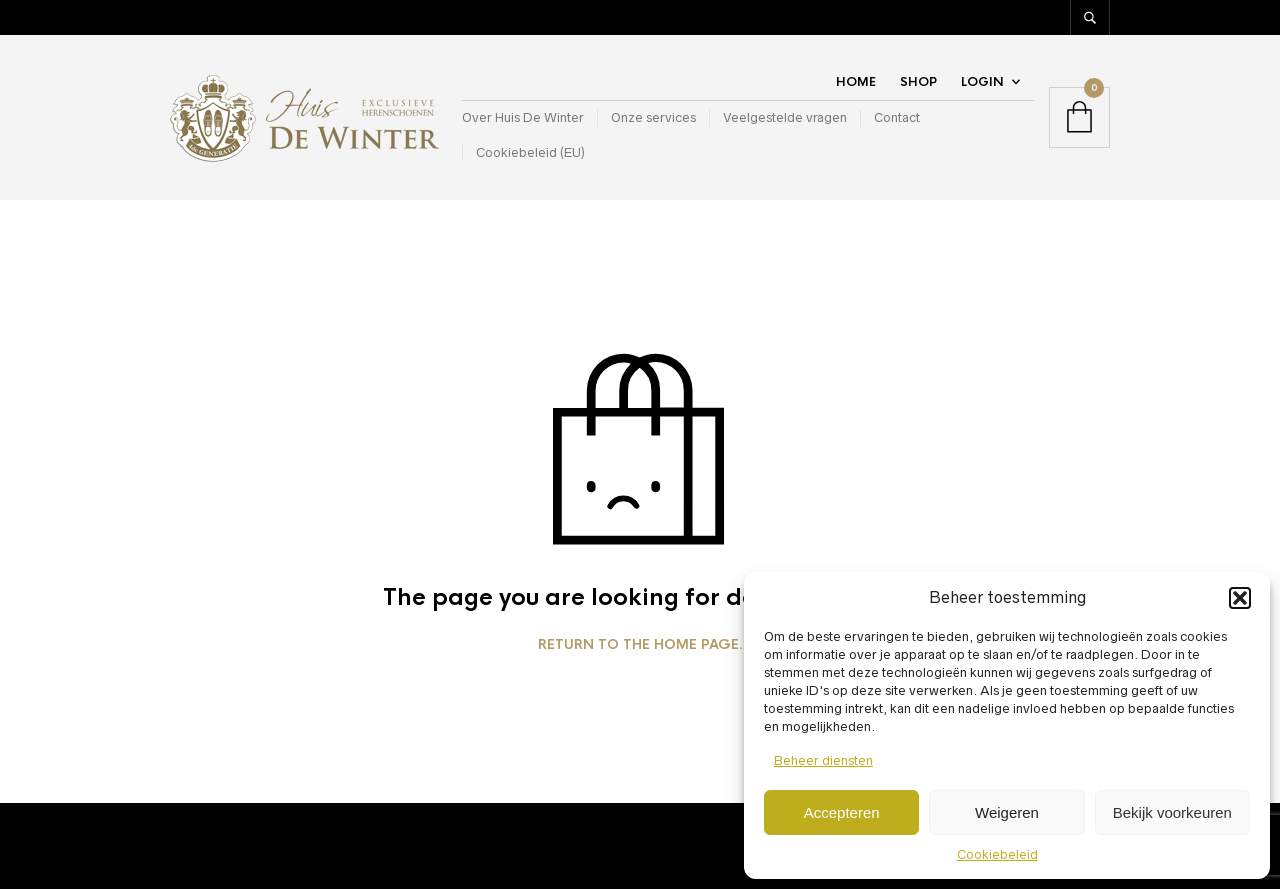  What do you see at coordinates (1007, 812) in the screenshot?
I see `Weigeren` at bounding box center [1007, 812].